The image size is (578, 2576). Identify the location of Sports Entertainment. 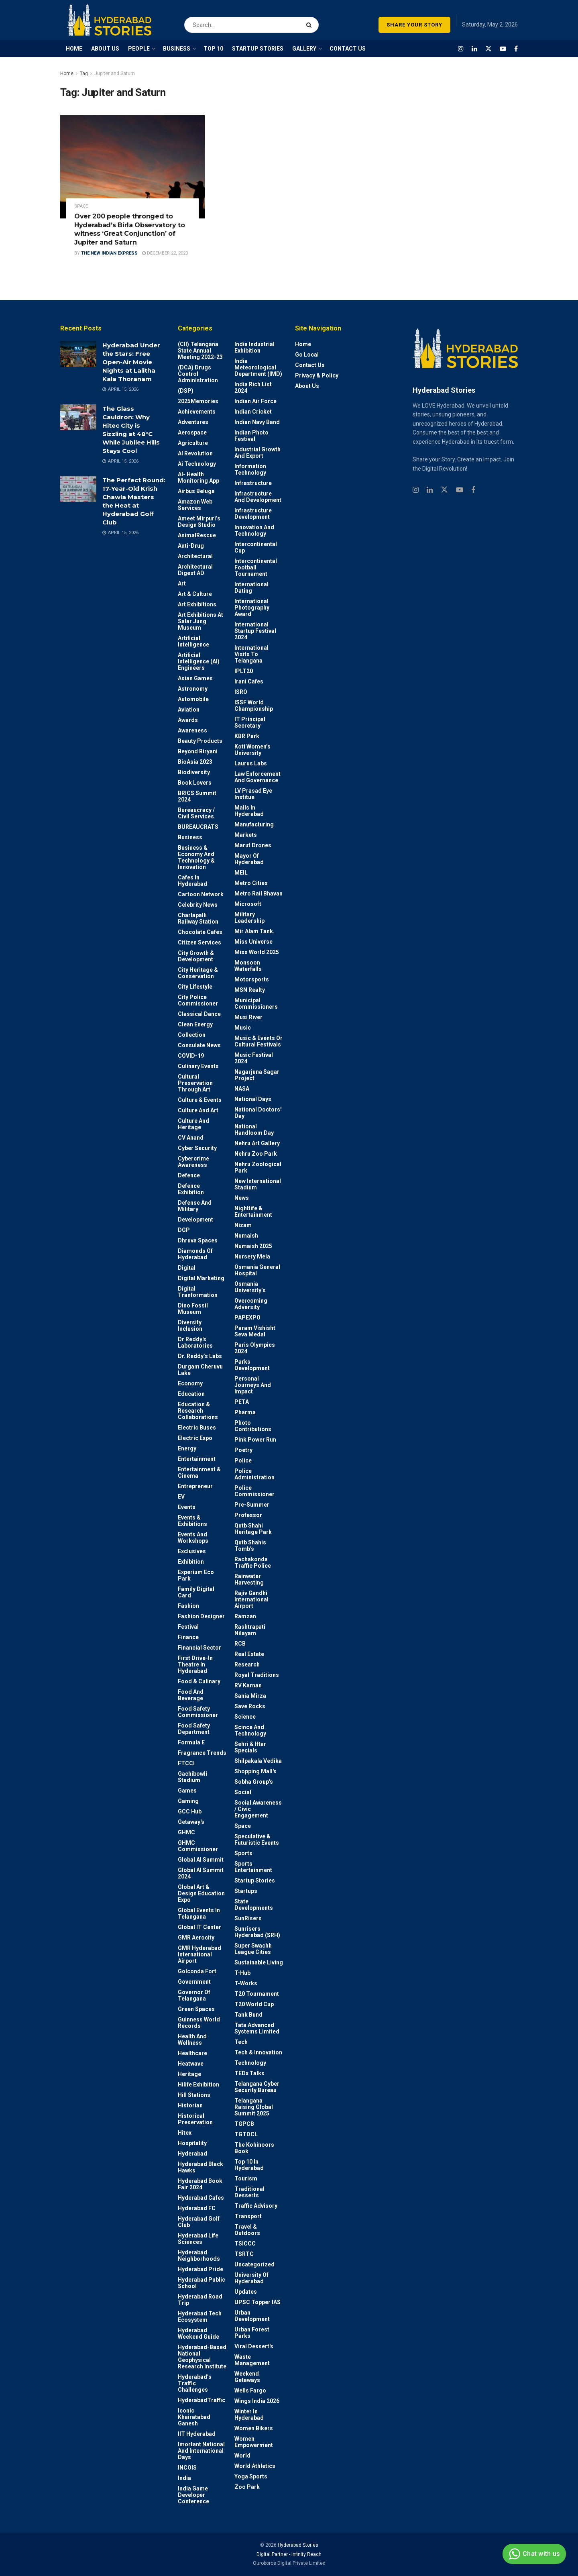
(253, 1866).